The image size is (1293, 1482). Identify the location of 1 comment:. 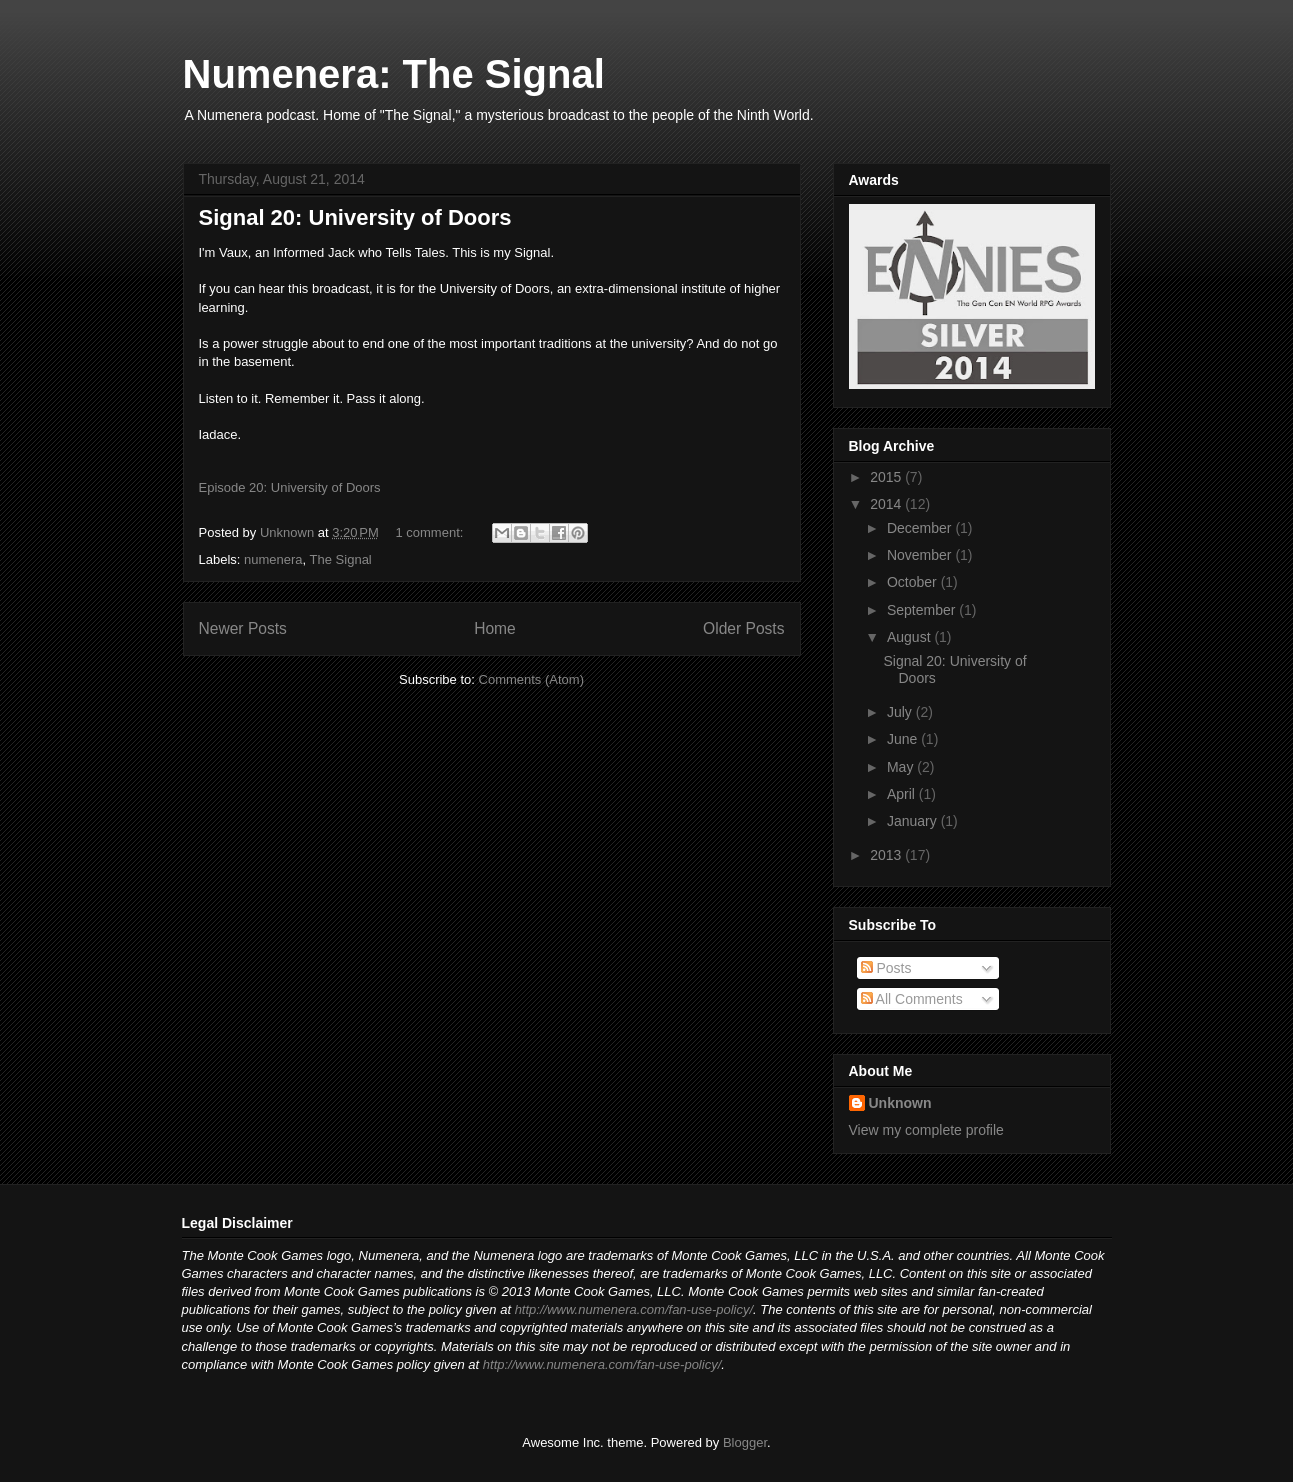
(431, 532).